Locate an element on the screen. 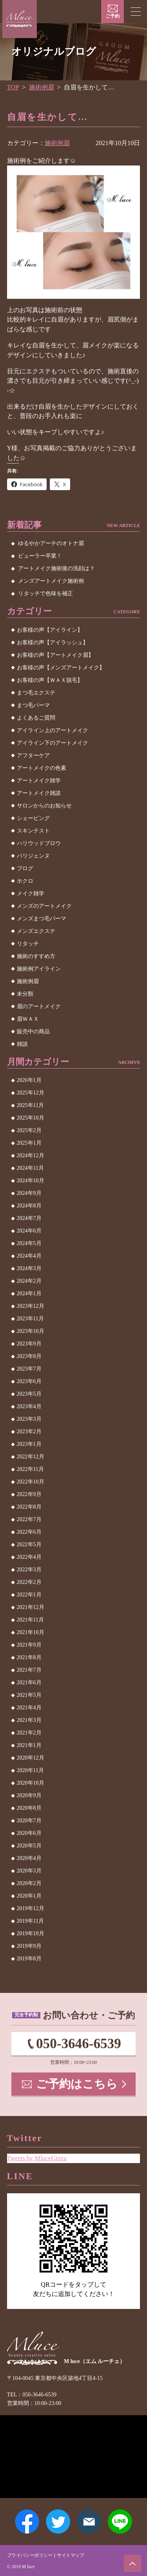  2021年4月 is located at coordinates (29, 1708).